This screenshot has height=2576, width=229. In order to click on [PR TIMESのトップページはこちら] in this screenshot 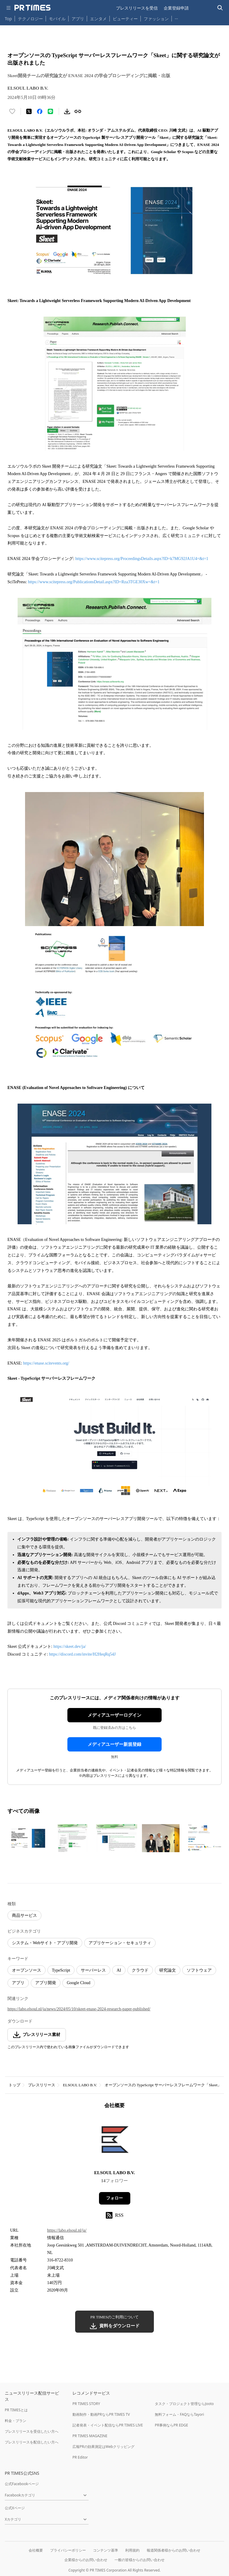, I will do `click(32, 7)`.